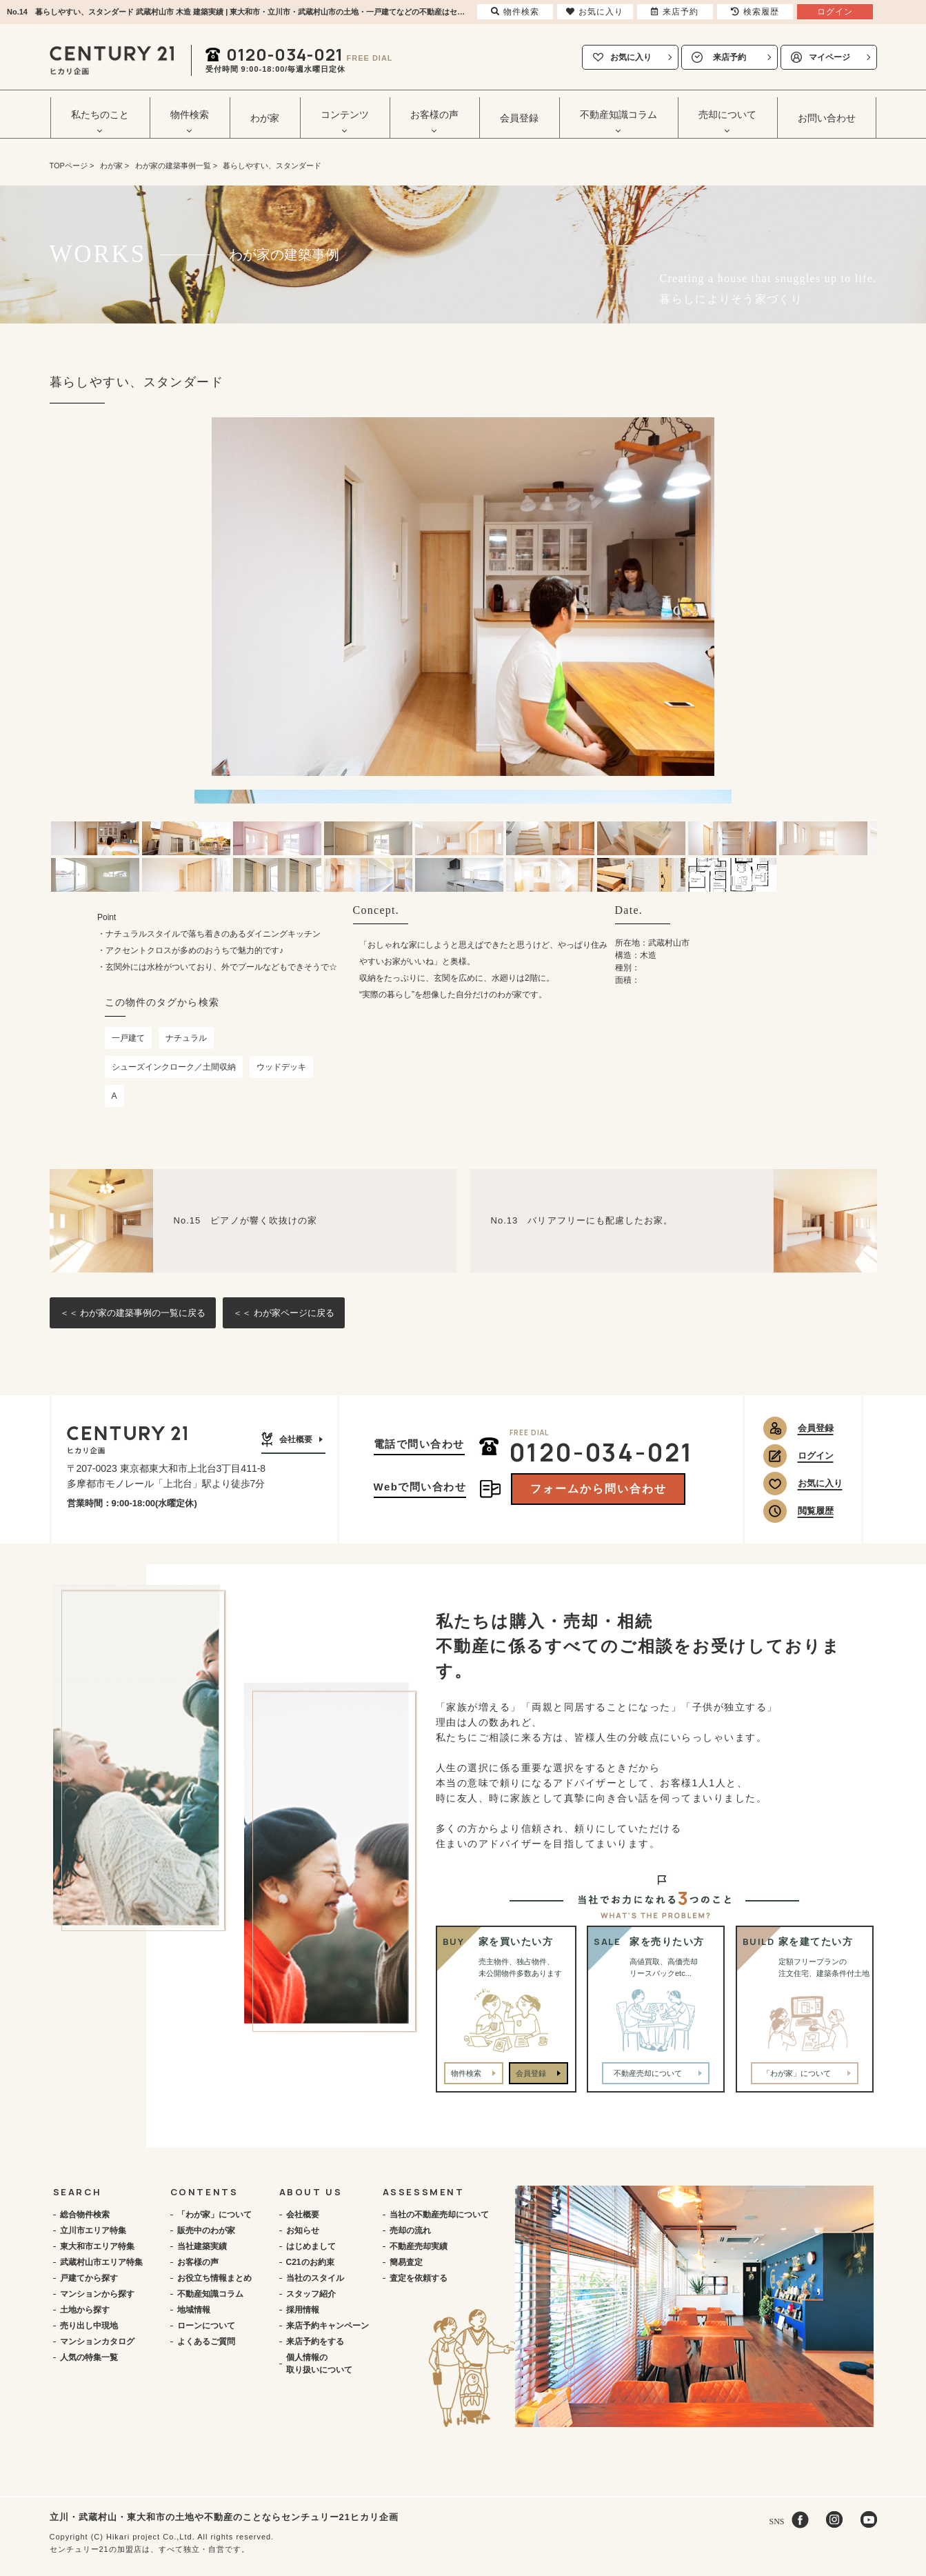 This screenshot has height=2576, width=926. I want to click on 採用情報, so click(302, 2310).